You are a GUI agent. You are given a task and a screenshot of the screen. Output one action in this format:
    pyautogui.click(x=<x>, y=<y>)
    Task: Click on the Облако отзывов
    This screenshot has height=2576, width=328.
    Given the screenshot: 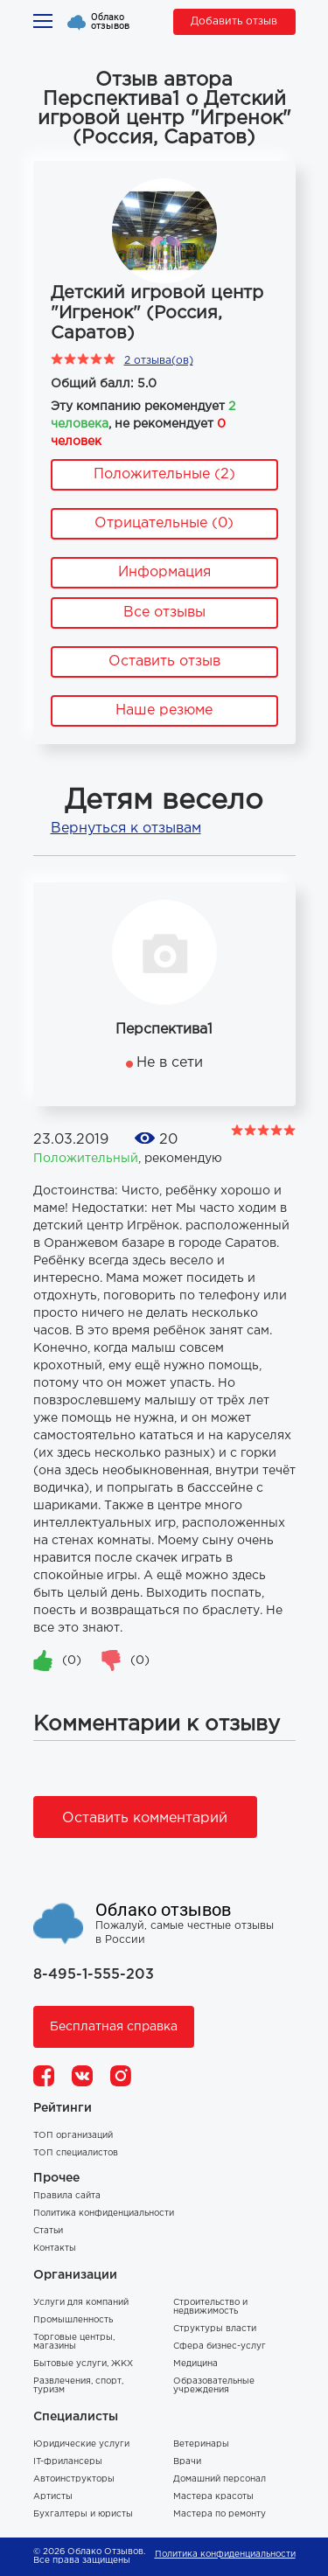 What is the action you would take?
    pyautogui.click(x=110, y=22)
    